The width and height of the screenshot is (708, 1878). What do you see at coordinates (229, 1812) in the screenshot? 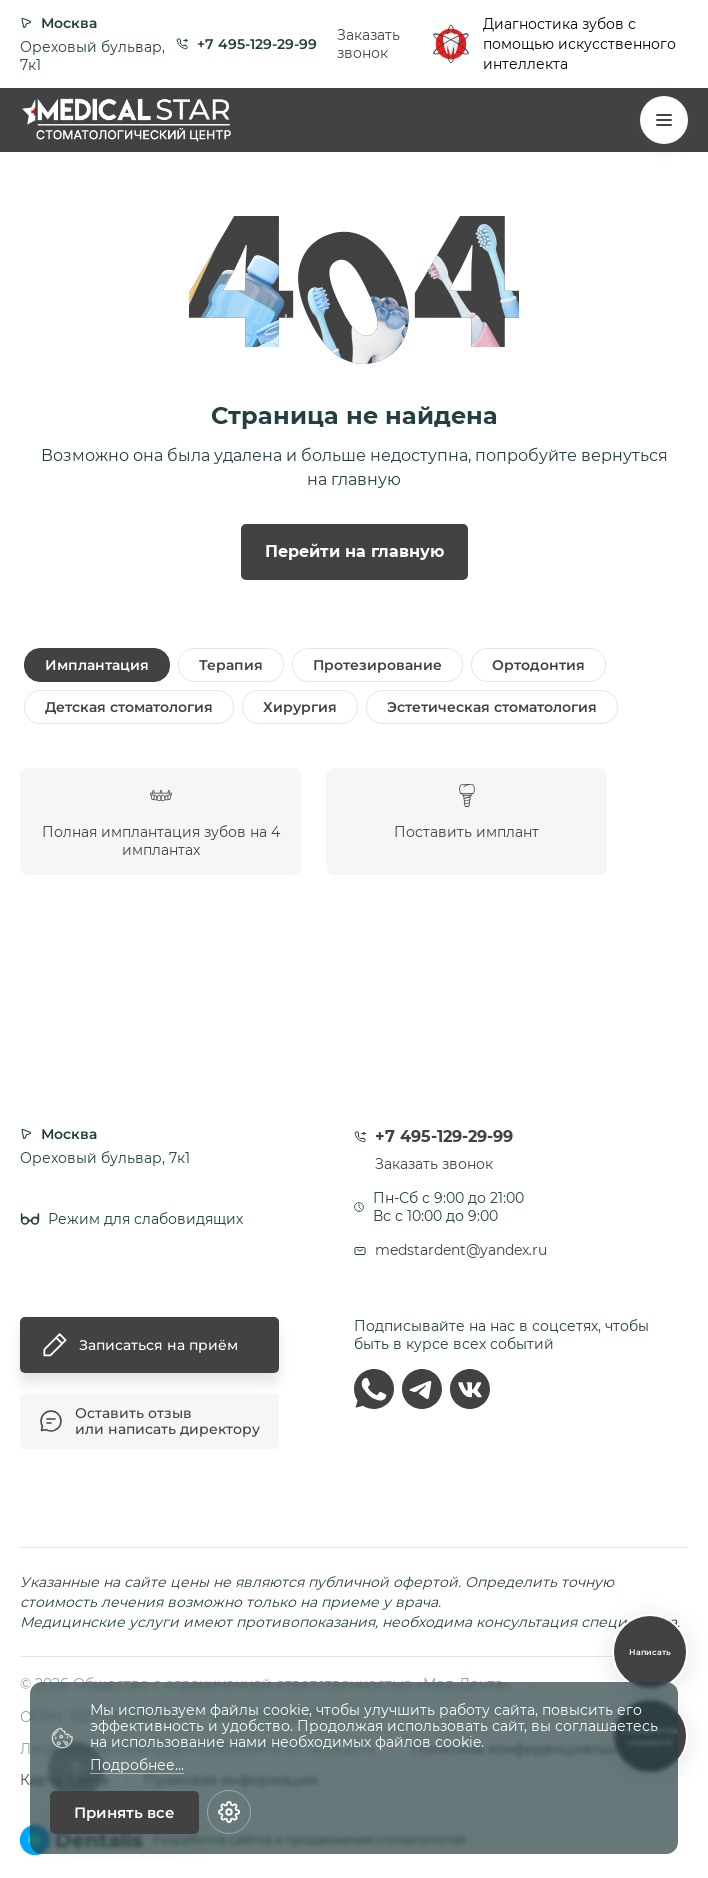
I see `[Настройки cookie]` at bounding box center [229, 1812].